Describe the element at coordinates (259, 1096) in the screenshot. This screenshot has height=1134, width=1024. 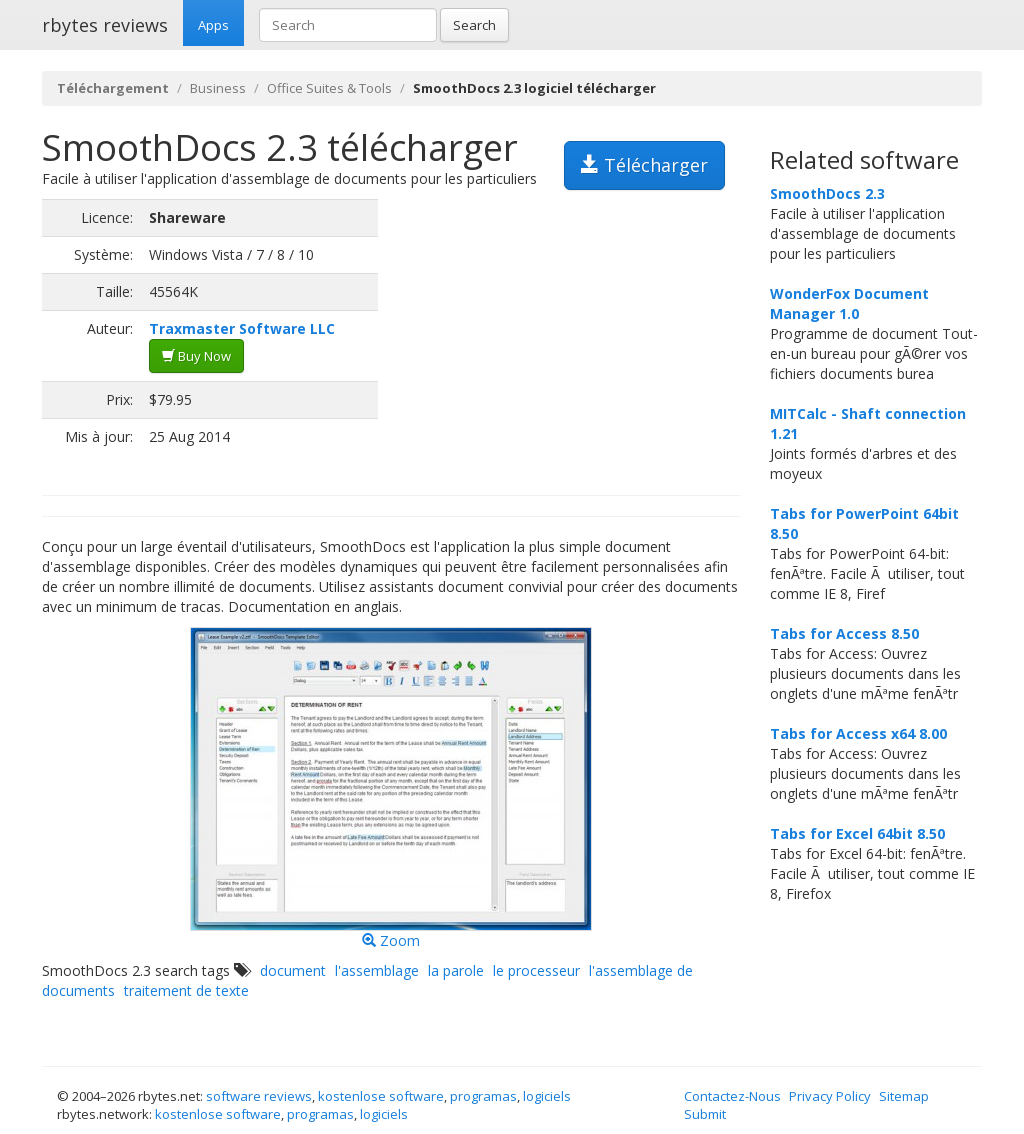
I see `software reviews` at that location.